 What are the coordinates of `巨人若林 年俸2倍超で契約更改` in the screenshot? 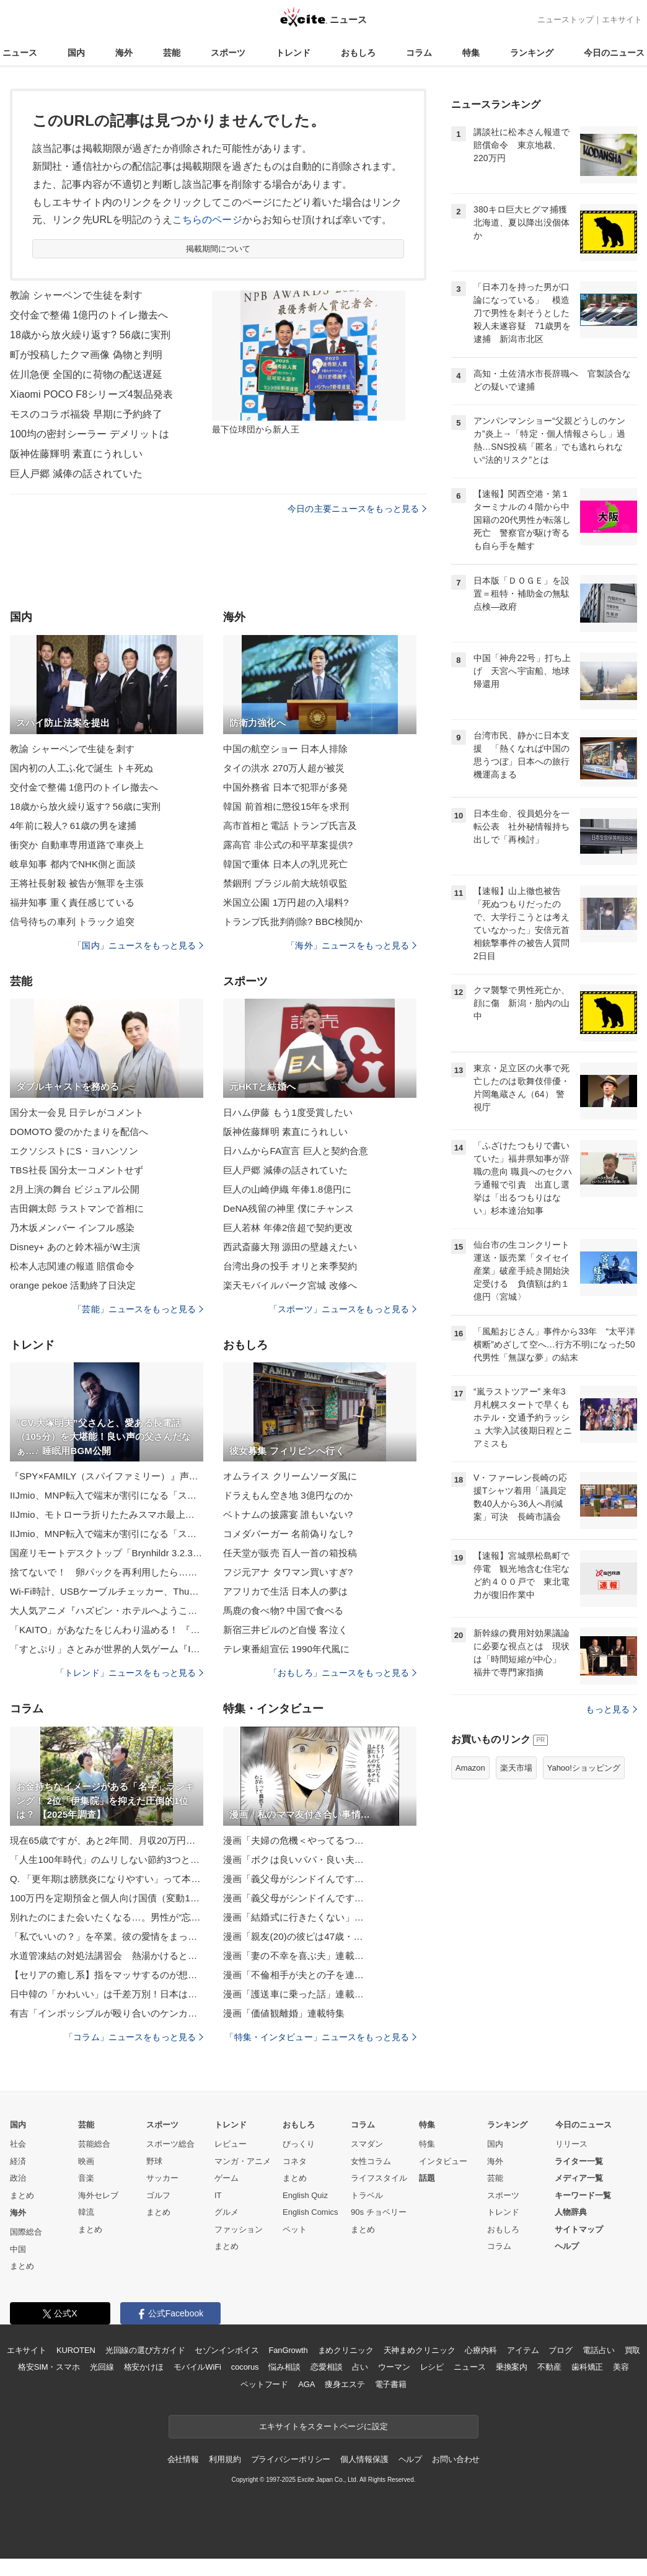 It's located at (288, 1227).